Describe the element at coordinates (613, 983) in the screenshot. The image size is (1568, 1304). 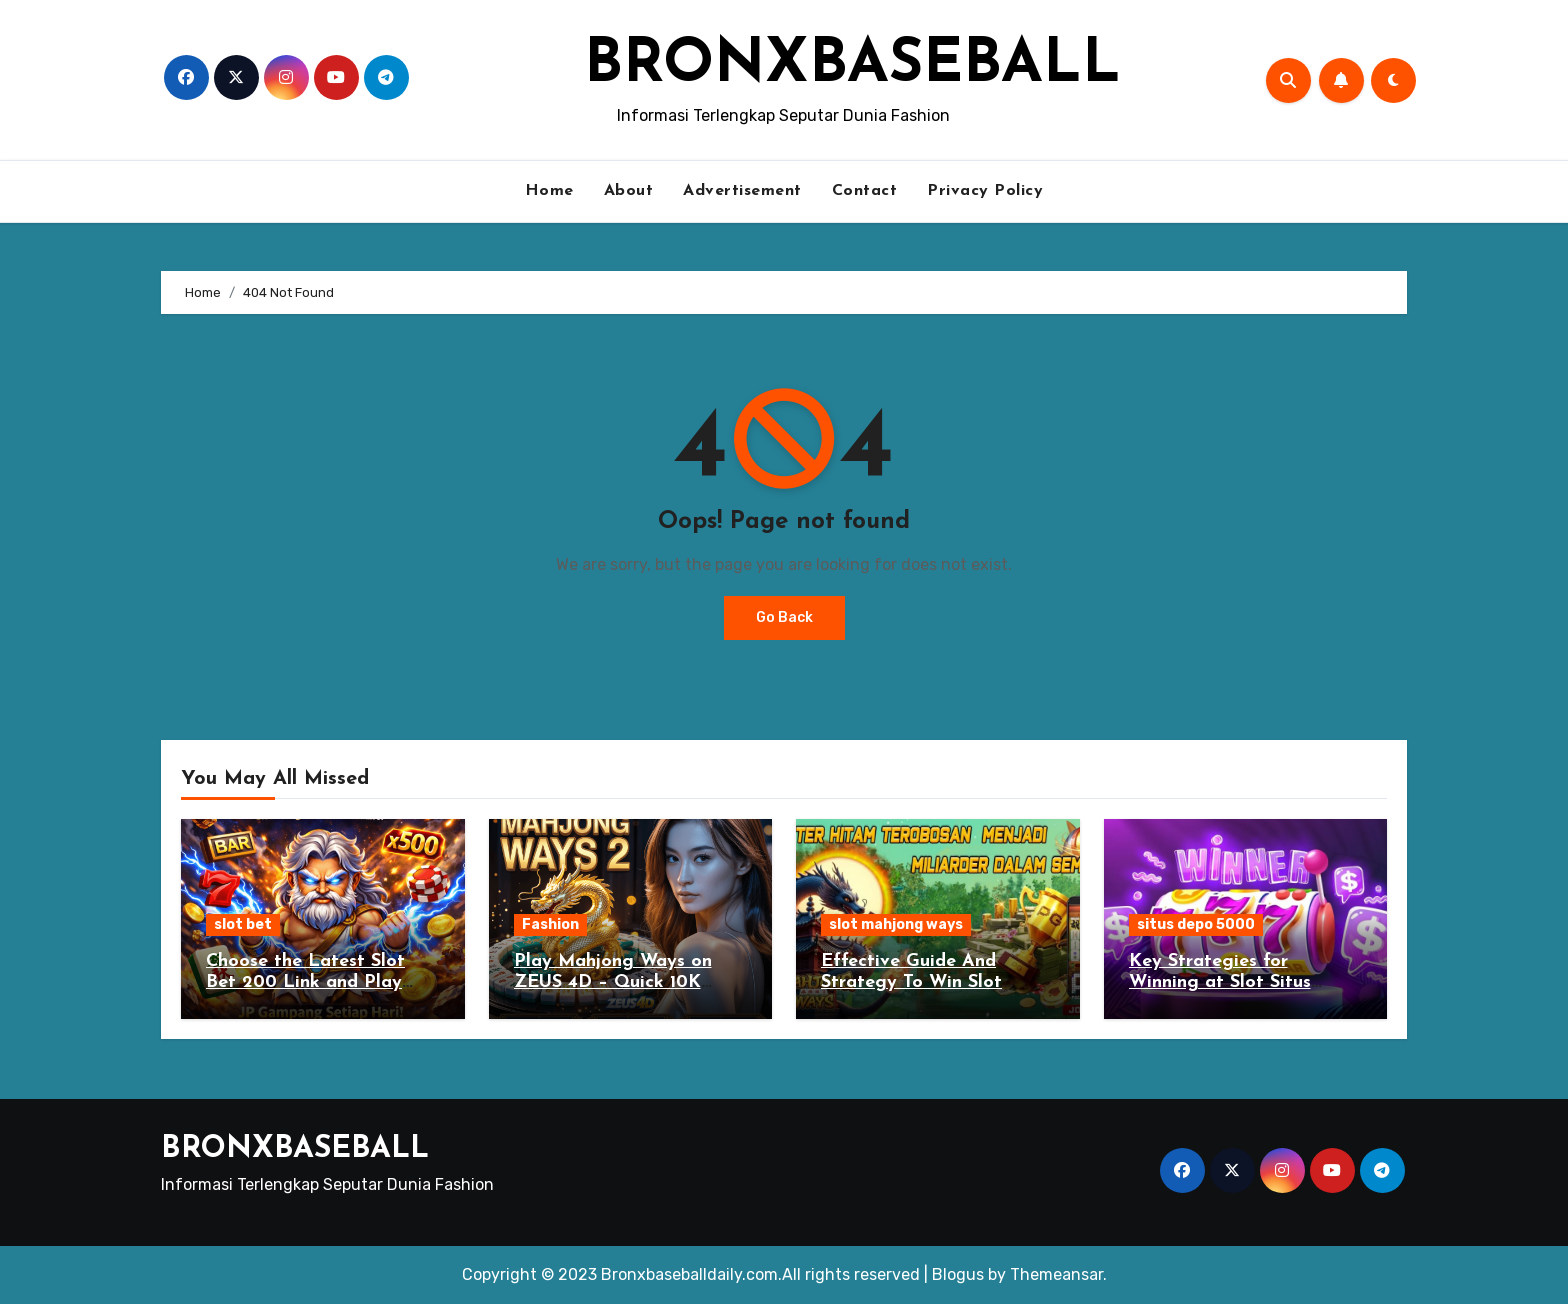
I see `Play Mahjong Ways on ZEUS 4D – Quick 10K Deposit` at that location.